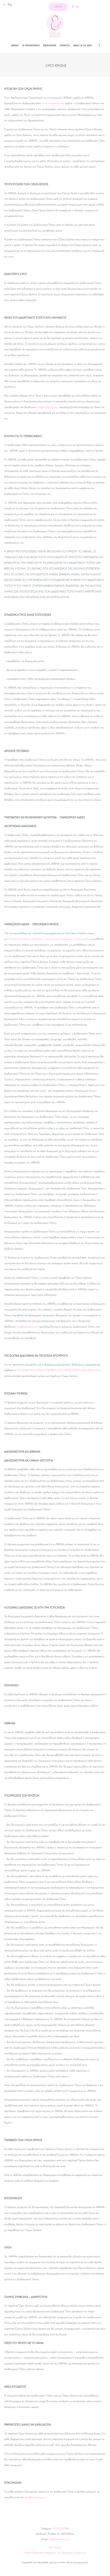 The width and height of the screenshot is (110, 2576). What do you see at coordinates (60, 2528) in the screenshot?
I see `+302107295546` at bounding box center [60, 2528].